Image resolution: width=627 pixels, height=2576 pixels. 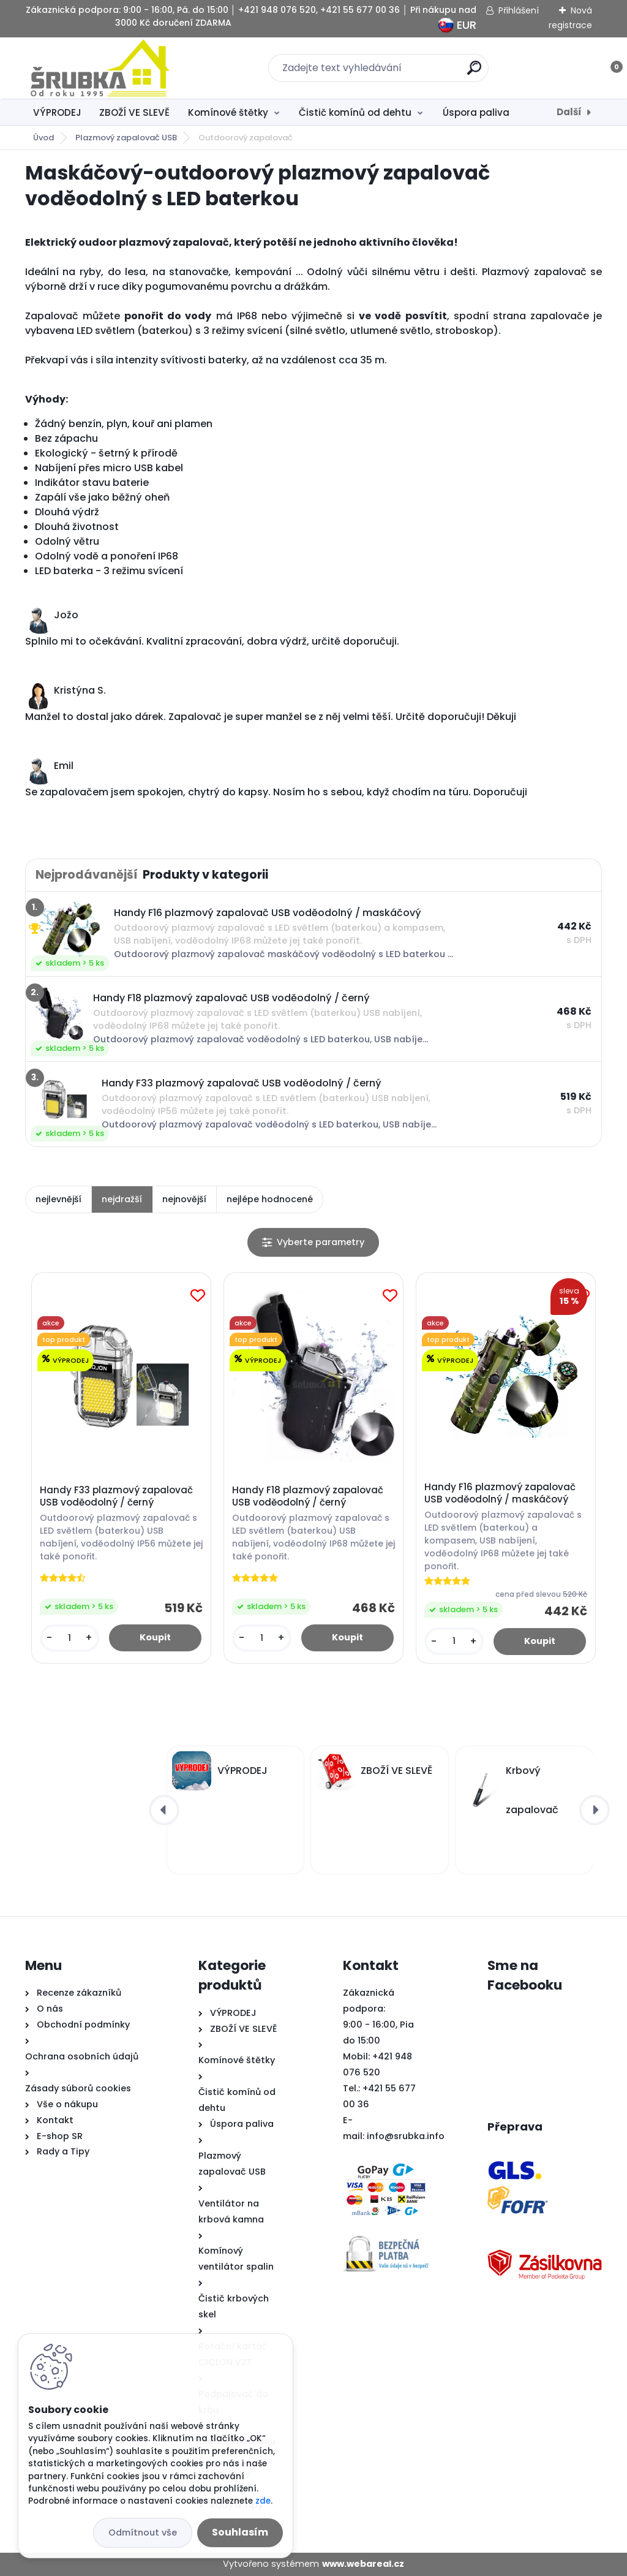 What do you see at coordinates (406, 2136) in the screenshot?
I see `info@srubka.info` at bounding box center [406, 2136].